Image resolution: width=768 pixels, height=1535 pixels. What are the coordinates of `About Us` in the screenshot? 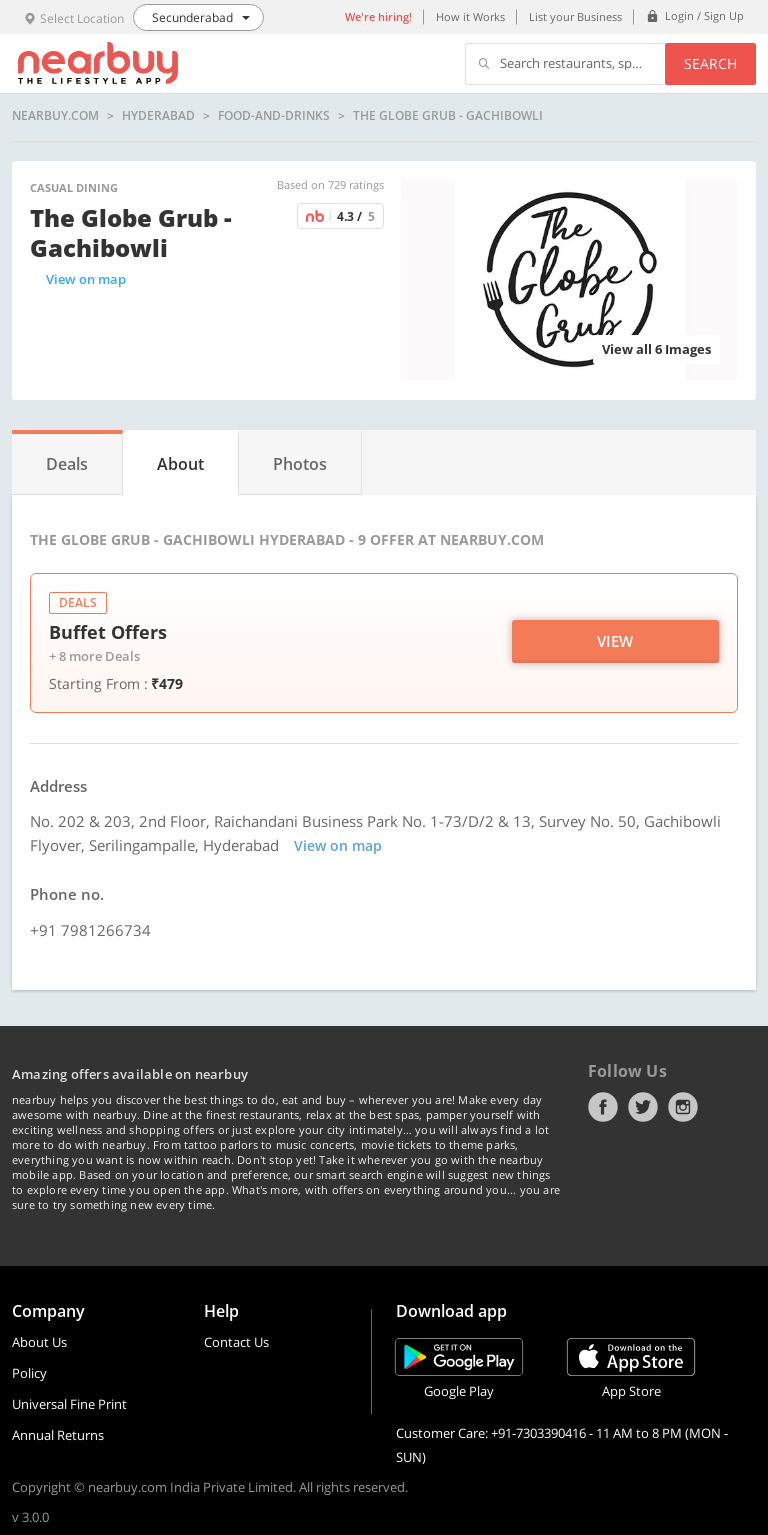 It's located at (39, 1342).